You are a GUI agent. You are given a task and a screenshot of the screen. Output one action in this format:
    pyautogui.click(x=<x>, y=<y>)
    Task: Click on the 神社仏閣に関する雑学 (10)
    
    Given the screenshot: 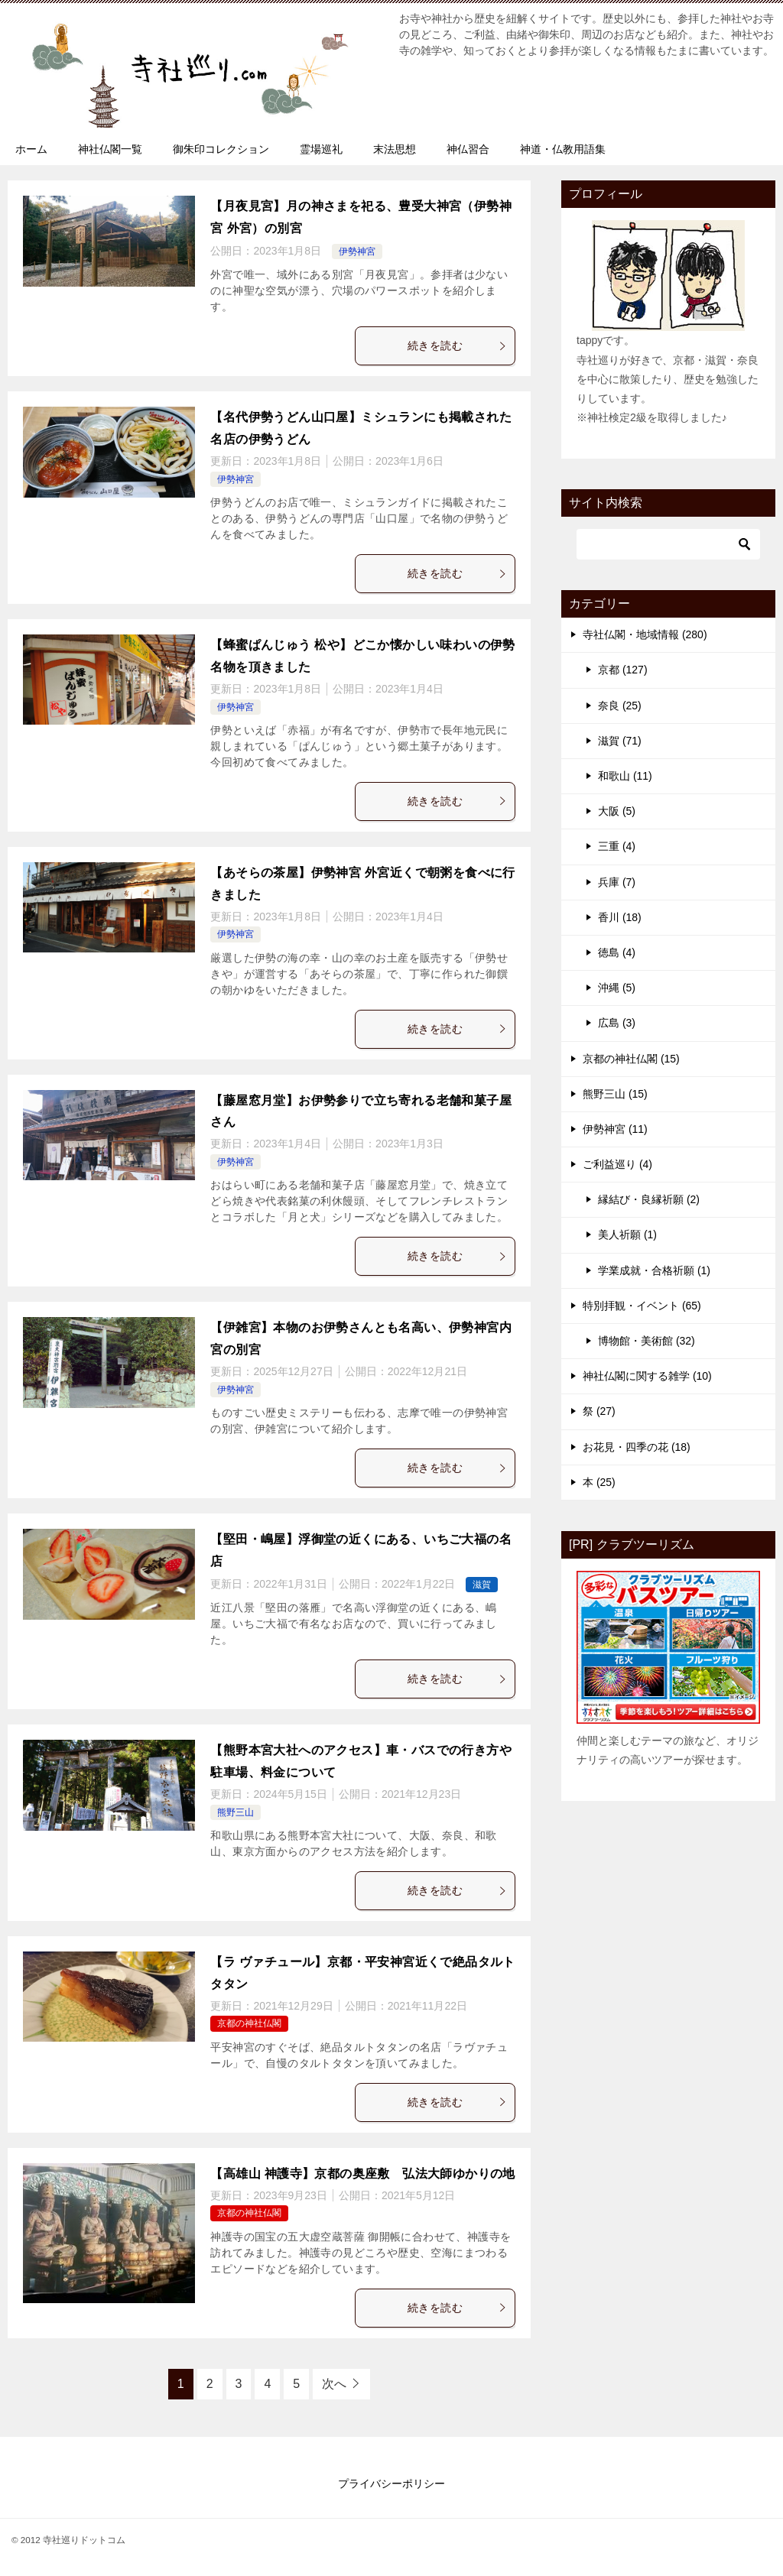 What is the action you would take?
    pyautogui.click(x=647, y=1376)
    